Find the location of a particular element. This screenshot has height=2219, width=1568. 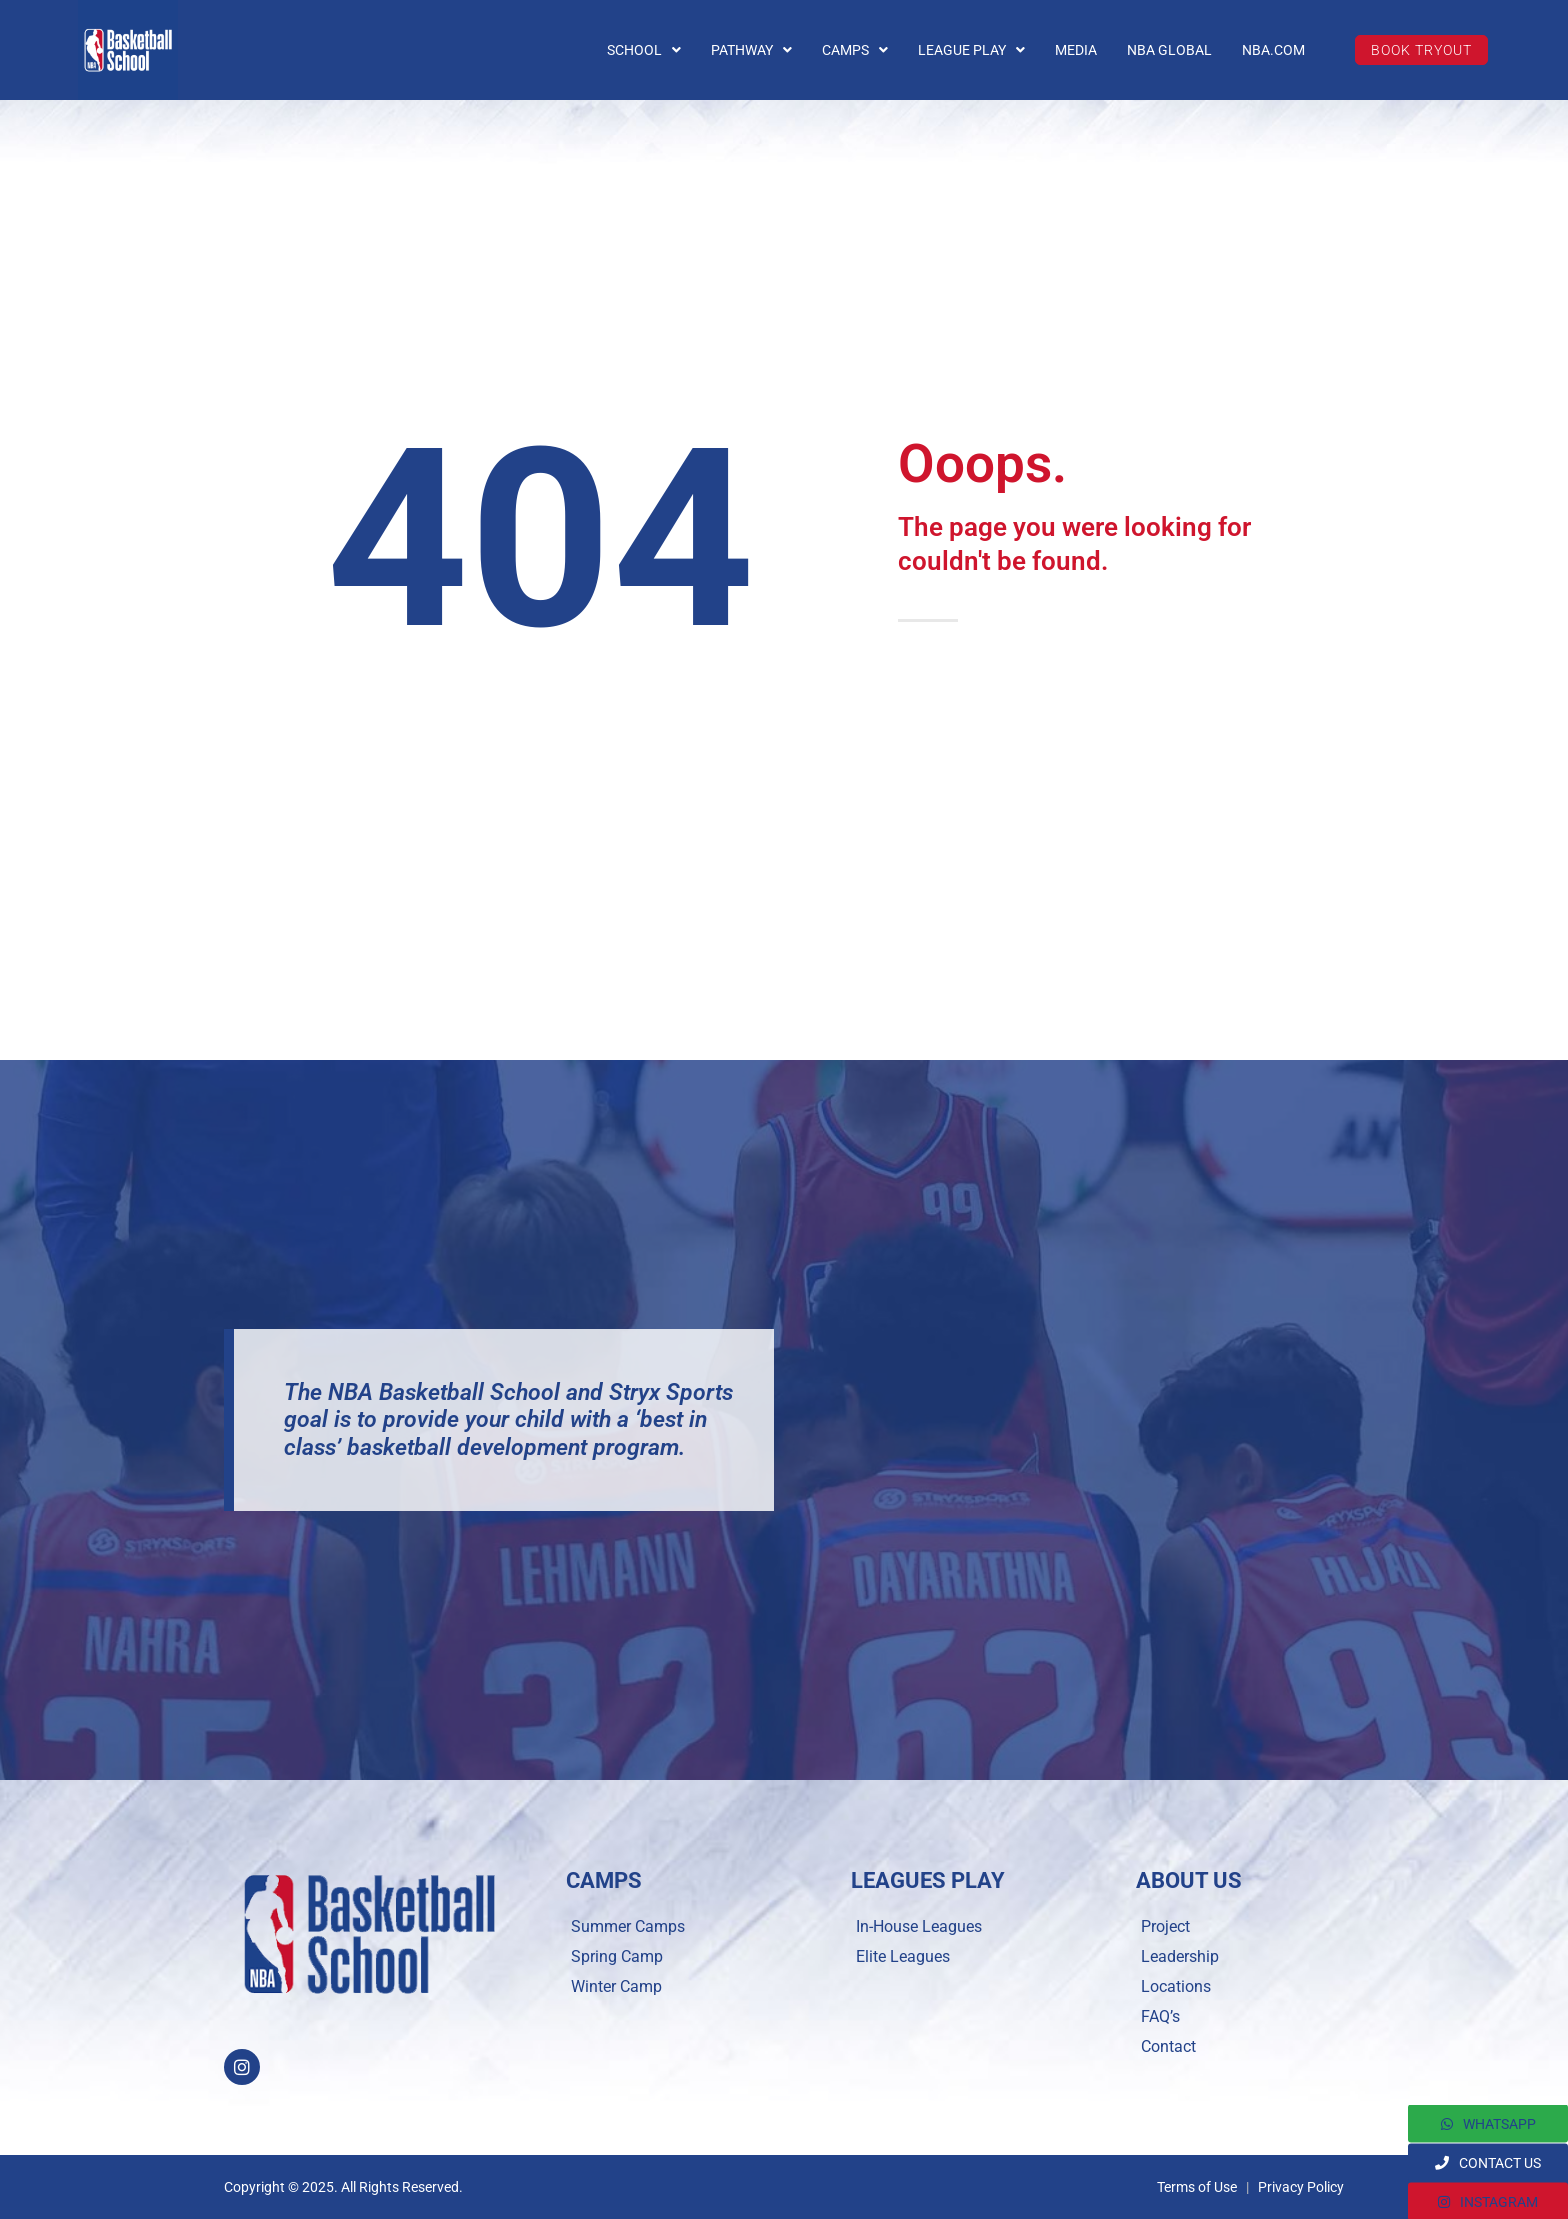

In-House Leagues is located at coordinates (919, 1926).